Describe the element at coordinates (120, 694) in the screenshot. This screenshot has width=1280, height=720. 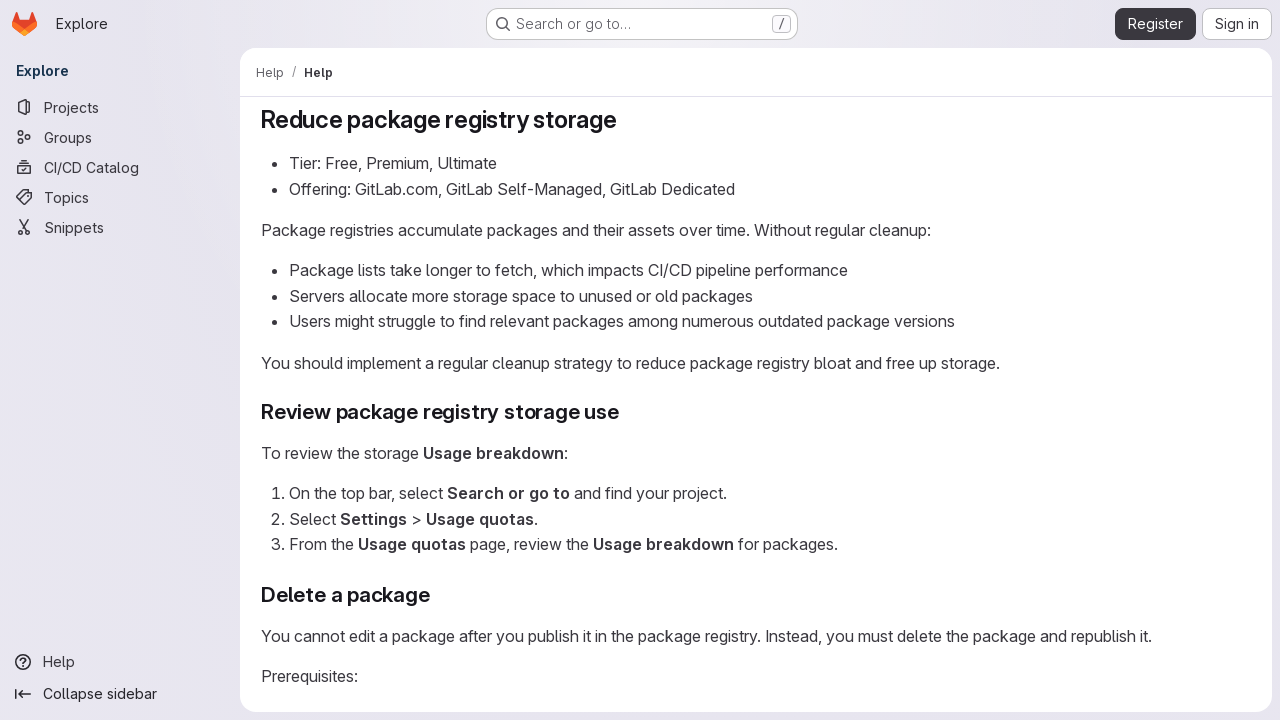
I see `[Collapse sidebar]` at that location.